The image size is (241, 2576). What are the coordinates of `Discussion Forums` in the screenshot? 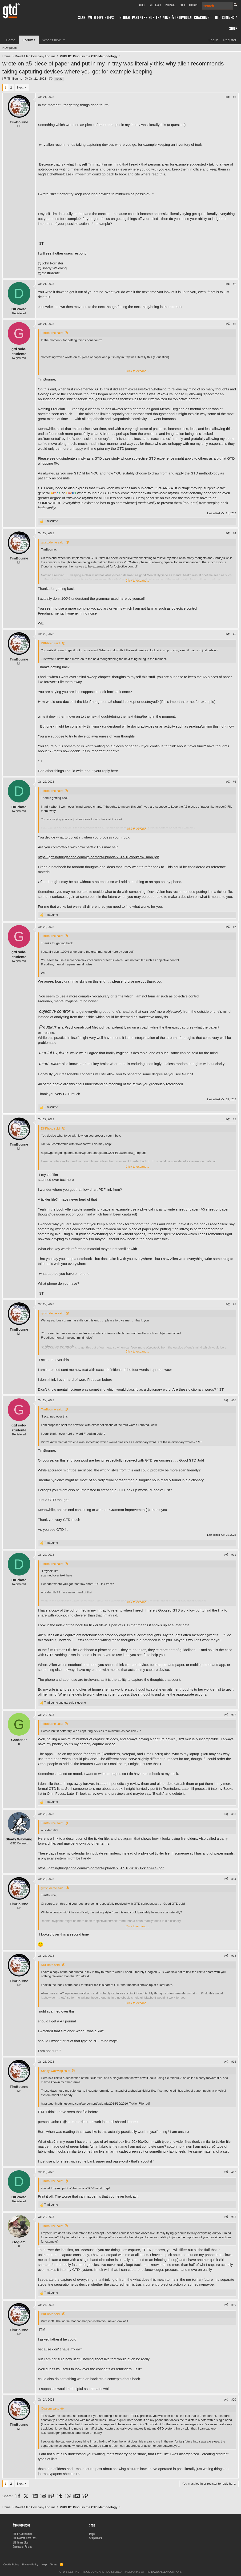 It's located at (22, 2546).